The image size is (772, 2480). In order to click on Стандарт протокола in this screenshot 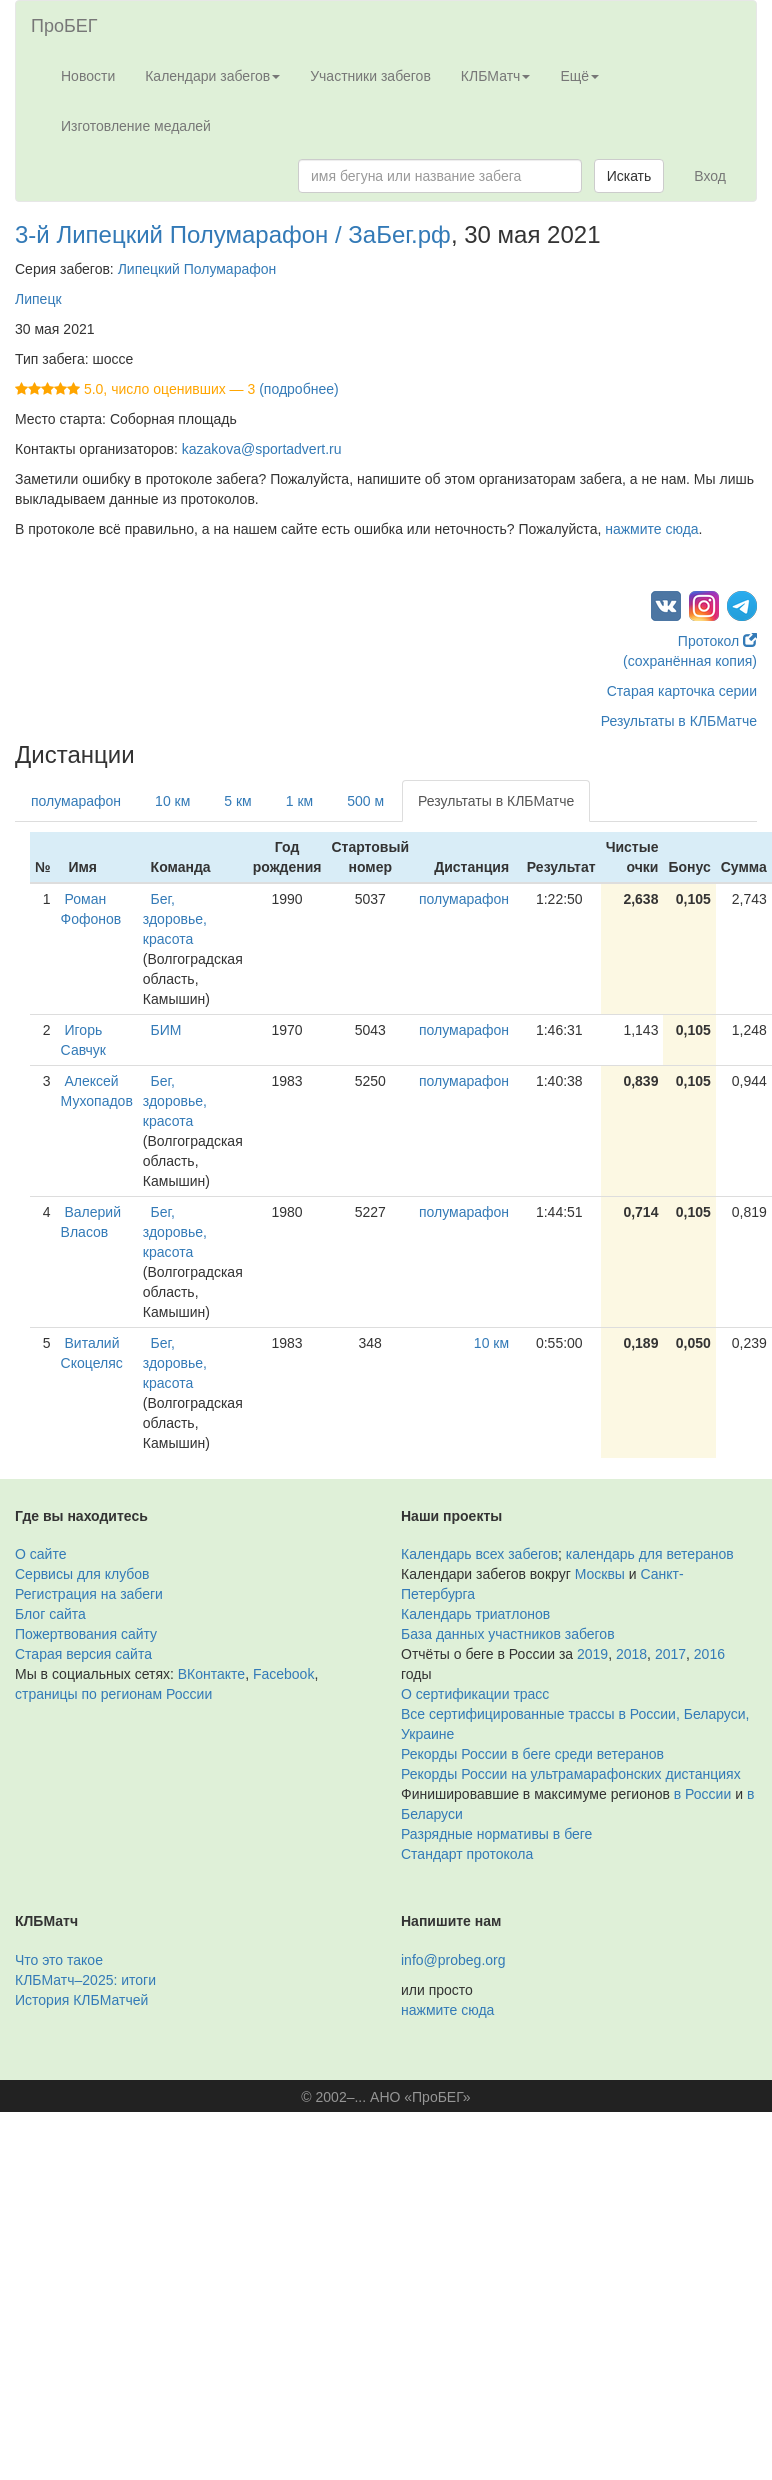, I will do `click(467, 1854)`.